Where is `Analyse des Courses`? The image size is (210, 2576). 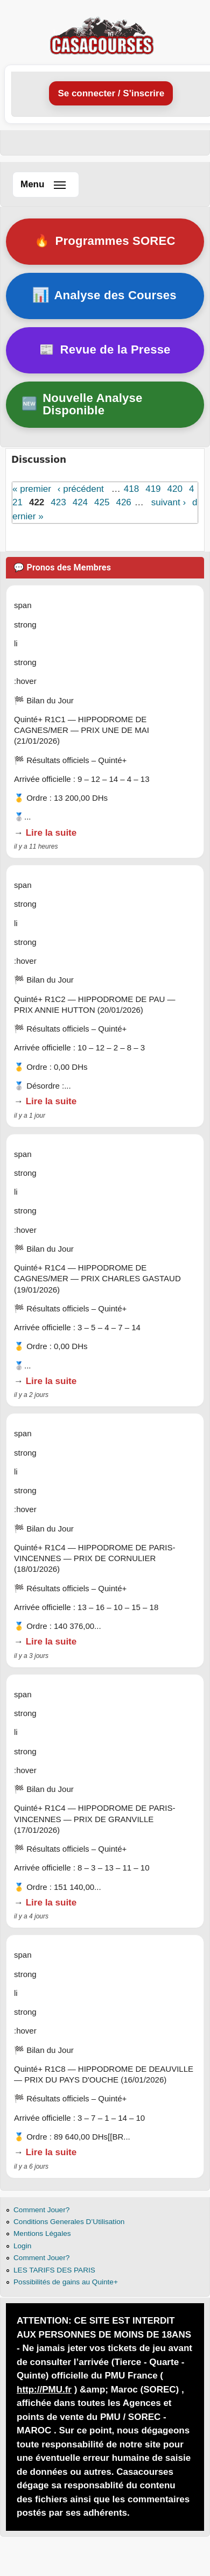 Analyse des Courses is located at coordinates (105, 295).